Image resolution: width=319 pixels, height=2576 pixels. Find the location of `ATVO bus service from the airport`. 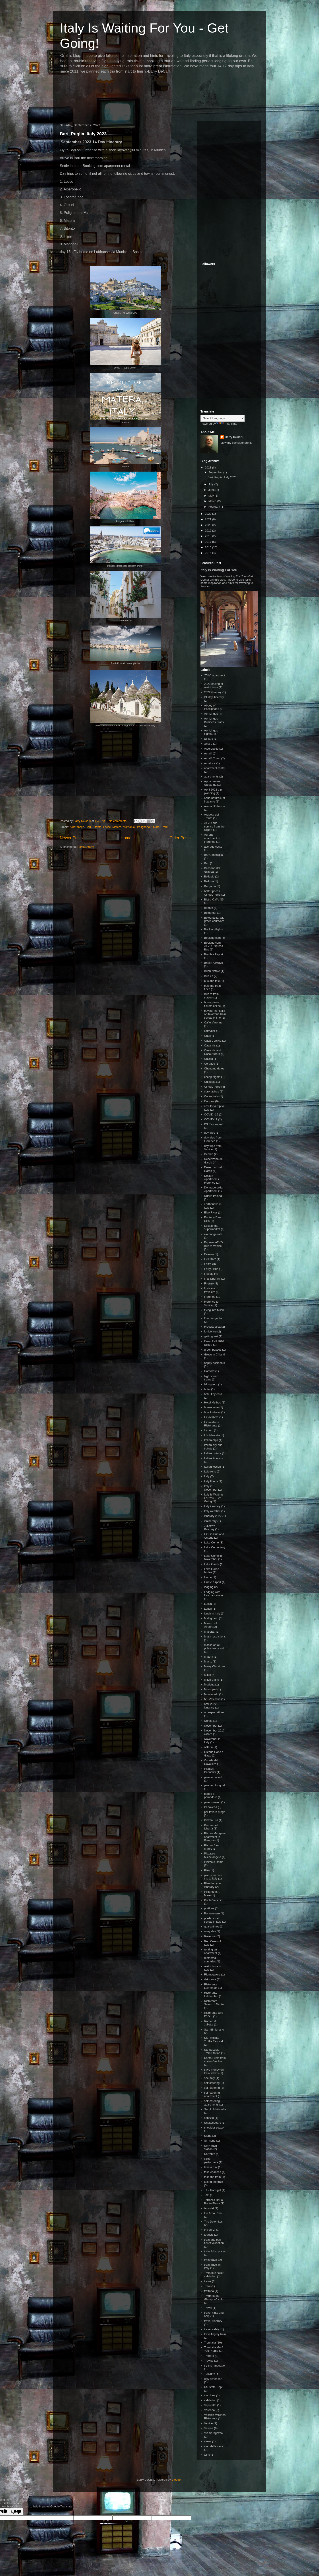

ATVO bus service from the airport is located at coordinates (214, 826).